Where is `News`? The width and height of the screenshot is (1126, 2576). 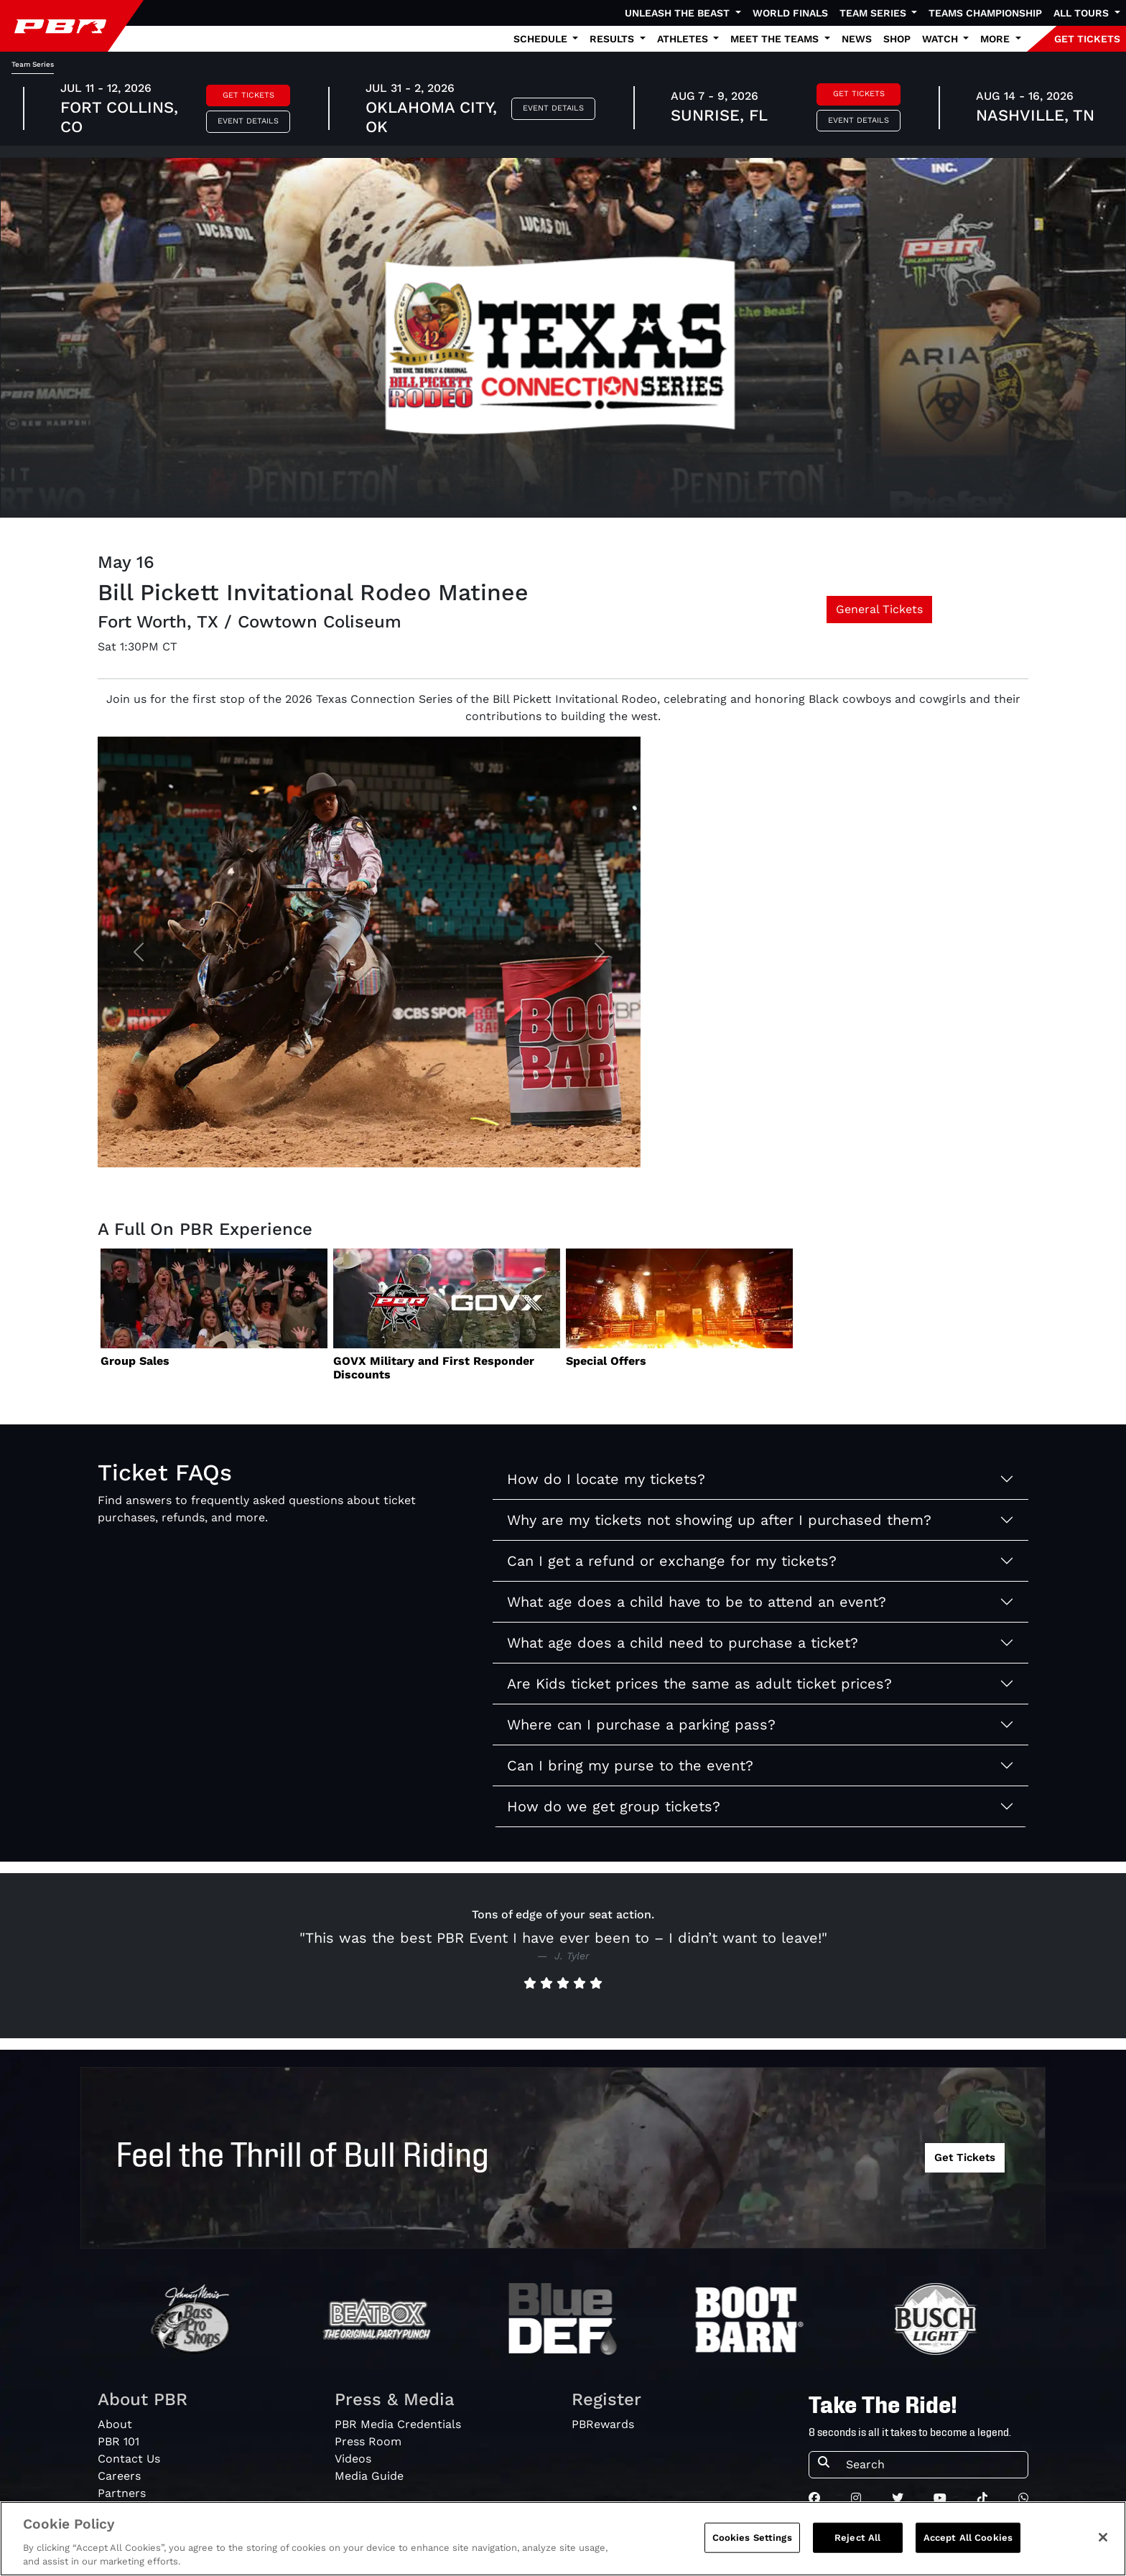
News is located at coordinates (857, 39).